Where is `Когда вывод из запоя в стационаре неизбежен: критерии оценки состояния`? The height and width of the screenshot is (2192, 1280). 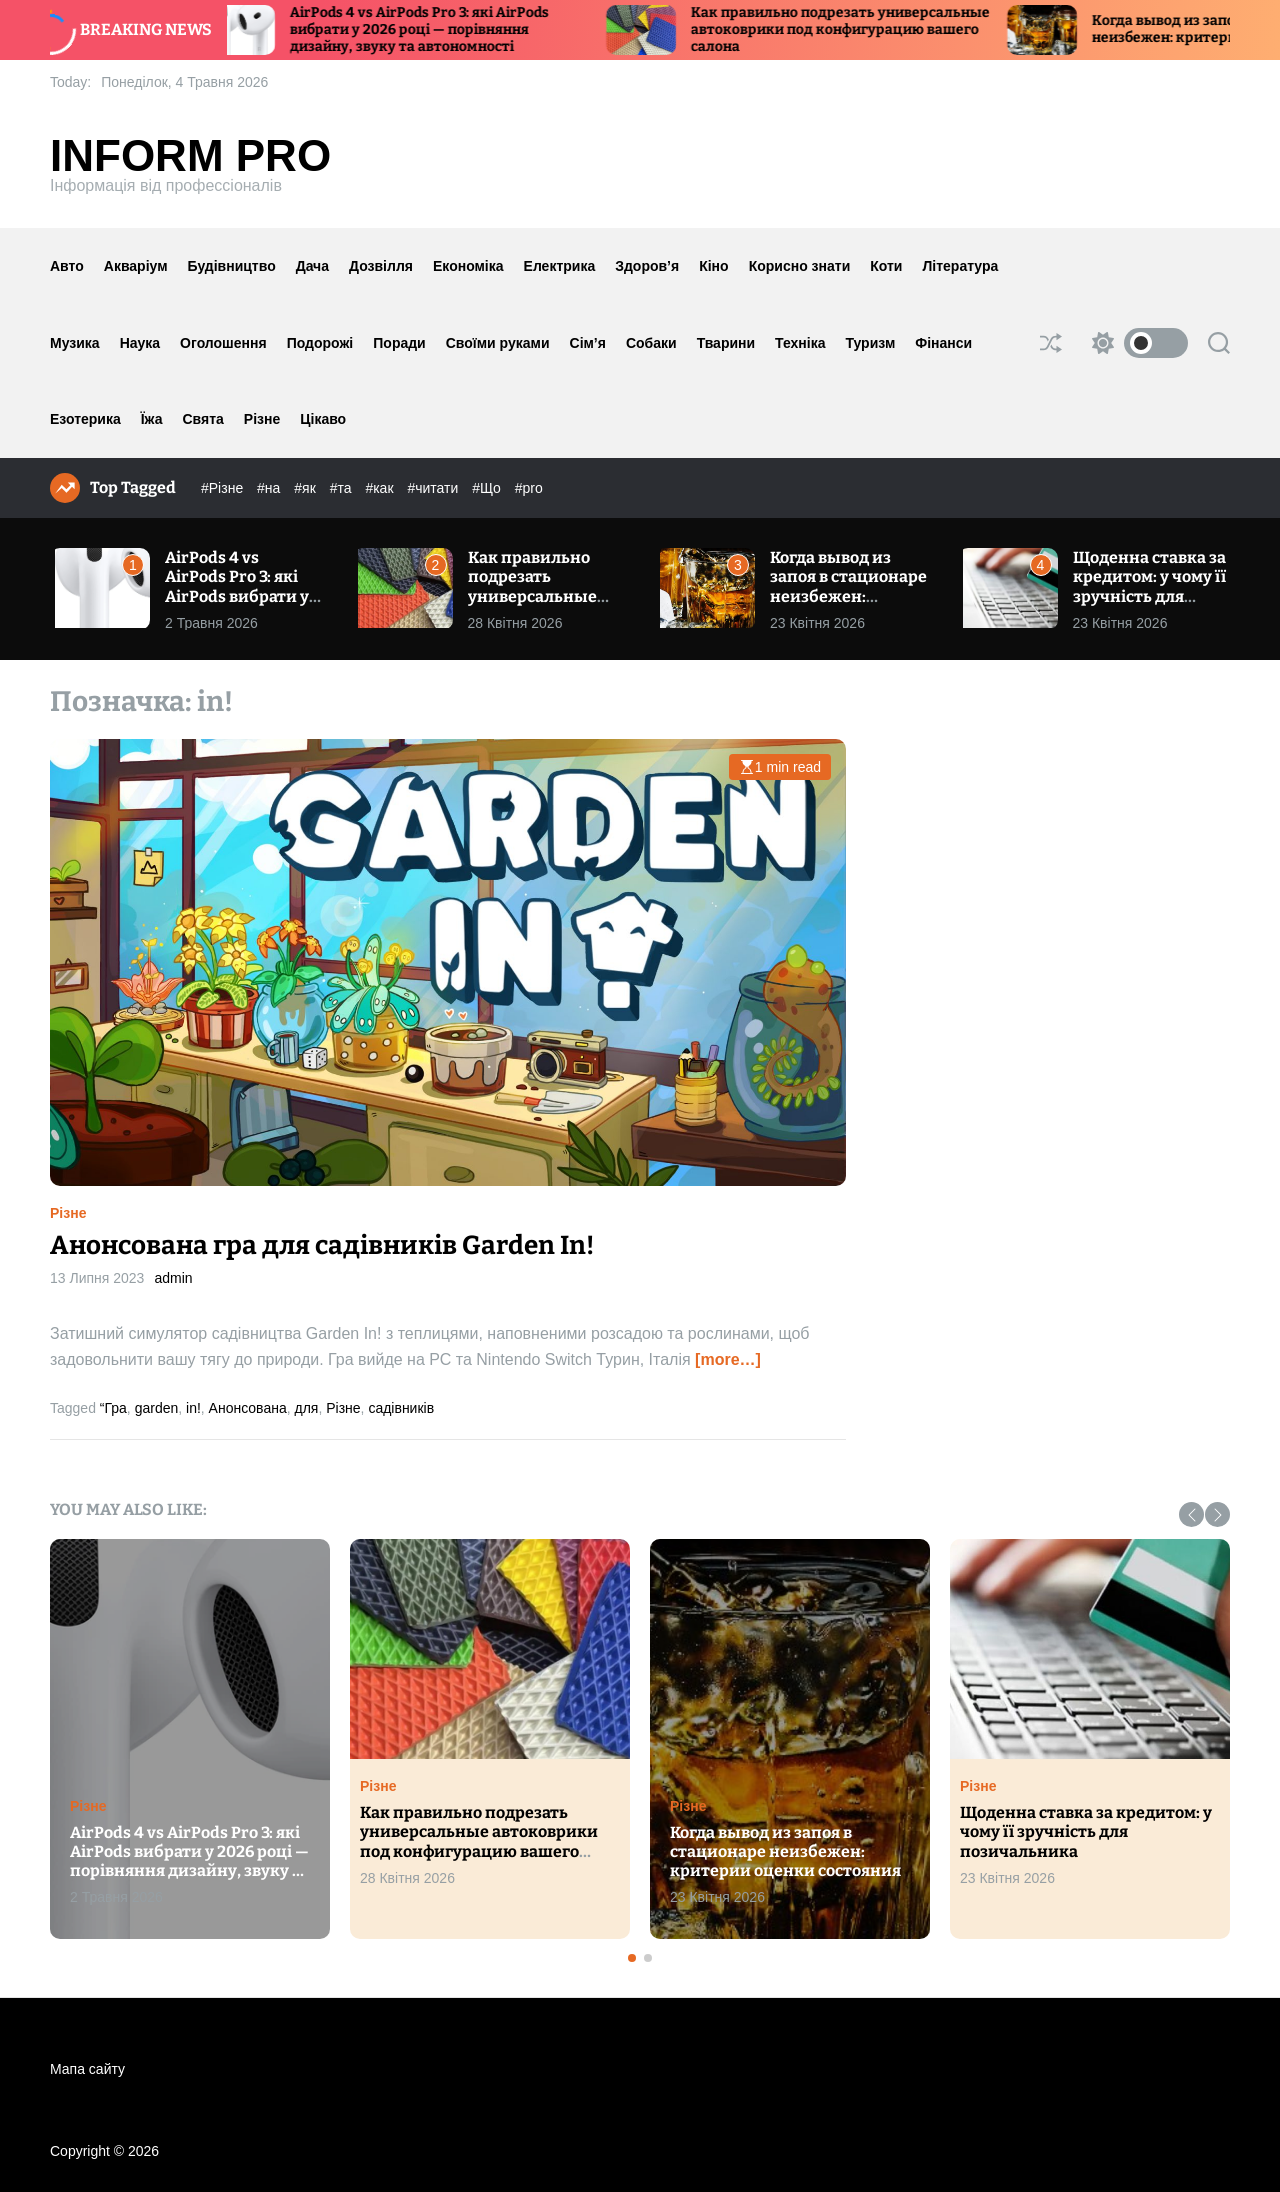 Когда вывод из запоя в стационаре неизбежен: критерии оценки состояния is located at coordinates (848, 596).